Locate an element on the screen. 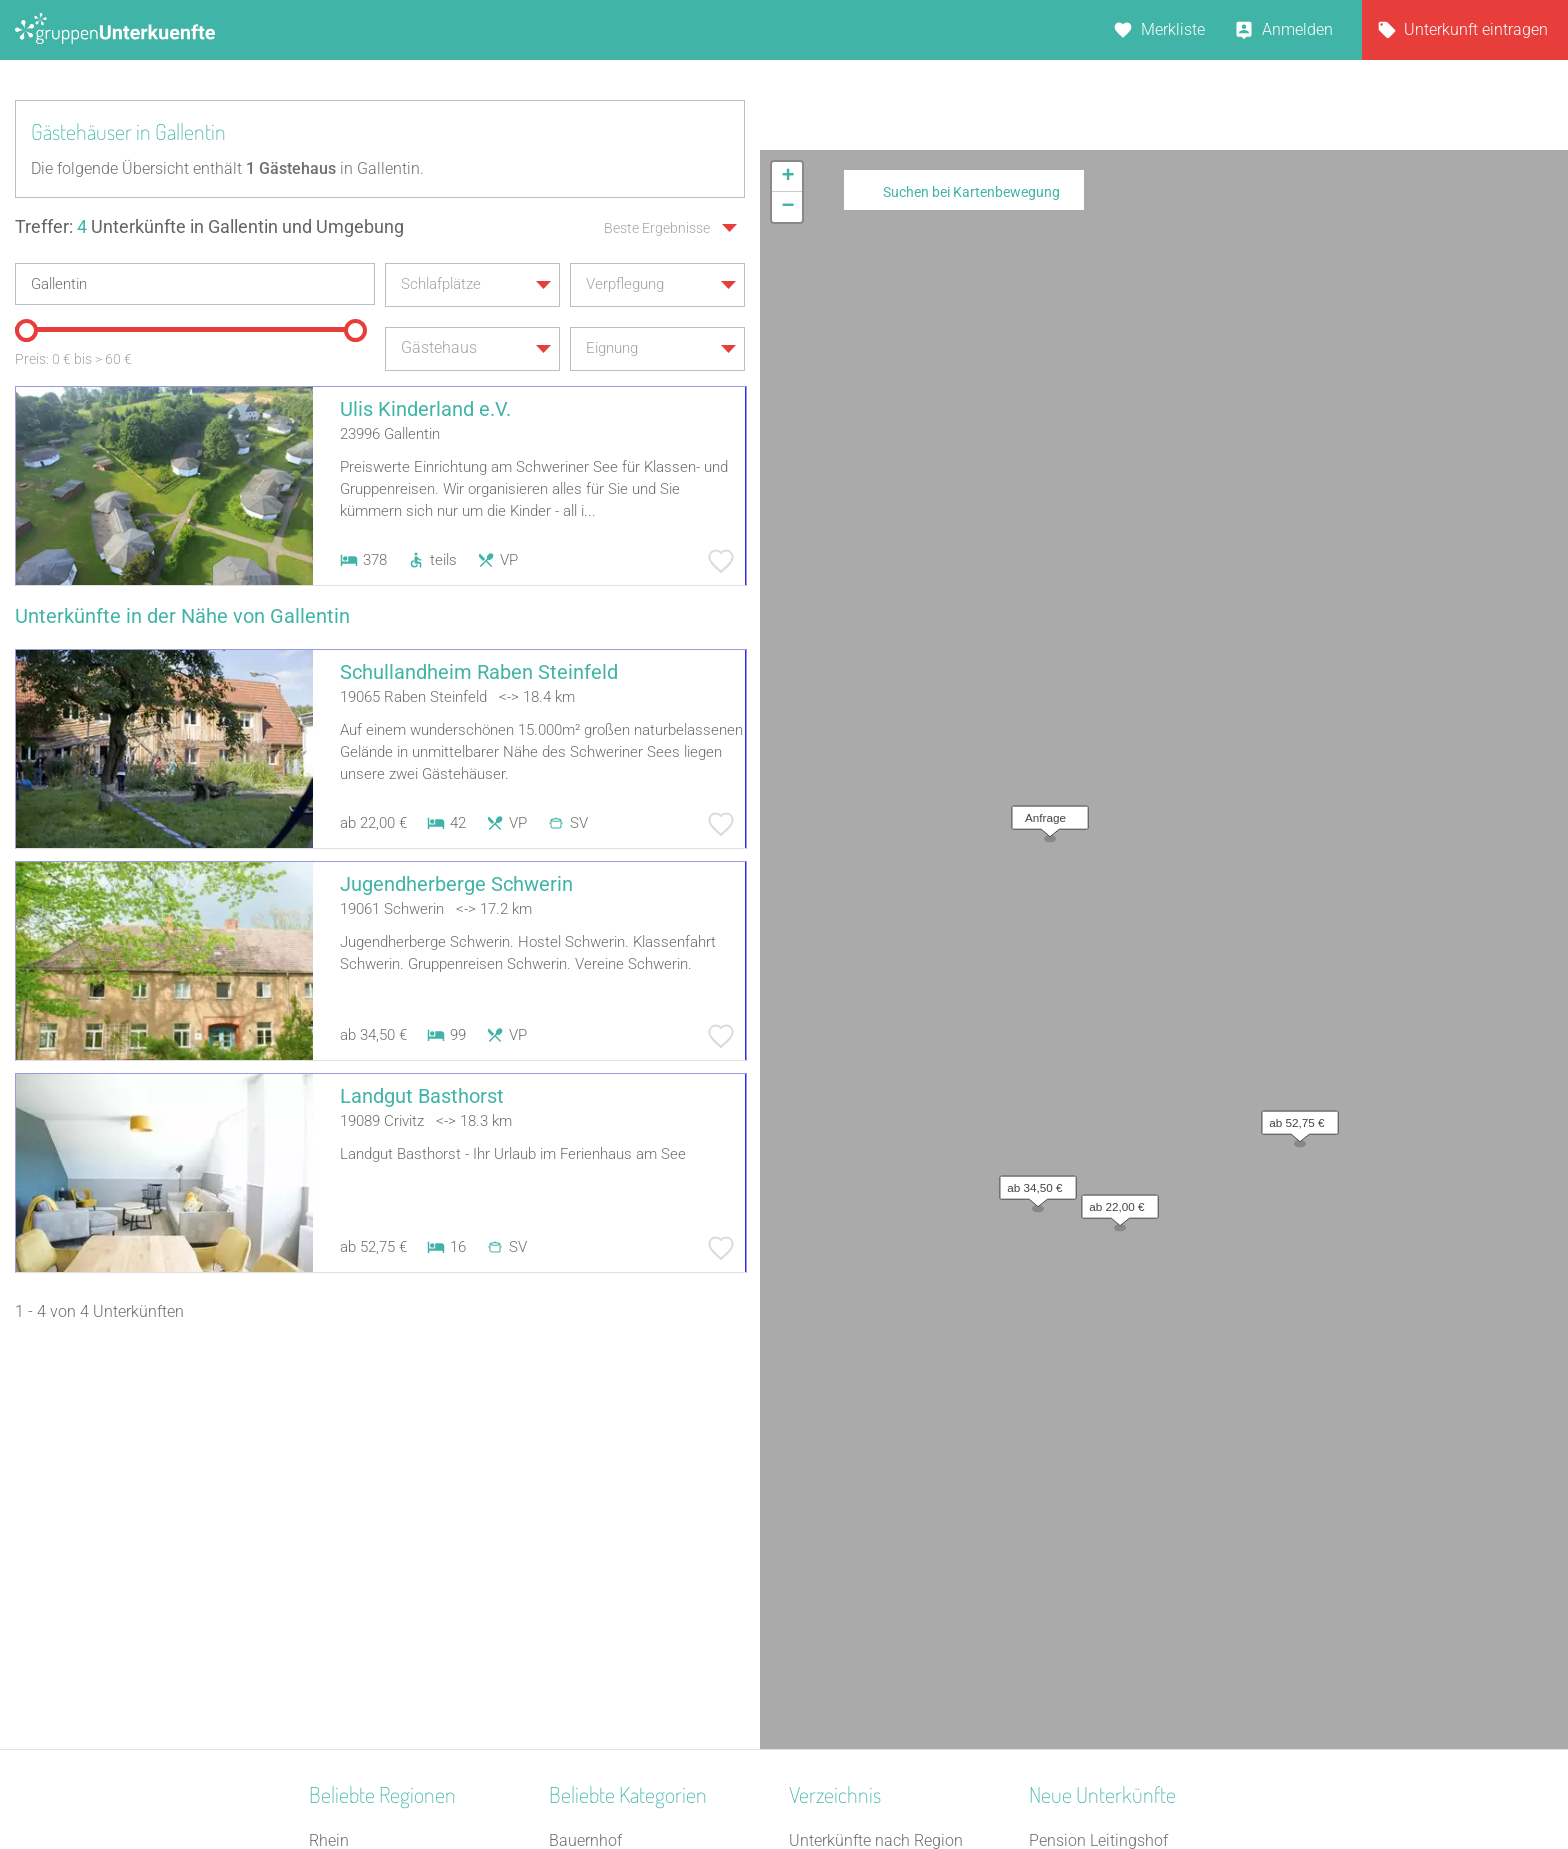 This screenshot has height=1849, width=1568. Gruppenunterkunft Goslar Altstadt für bis zu 24 Personen - 2 Wohnungen kombinier is located at coordinates (1141, 1653).